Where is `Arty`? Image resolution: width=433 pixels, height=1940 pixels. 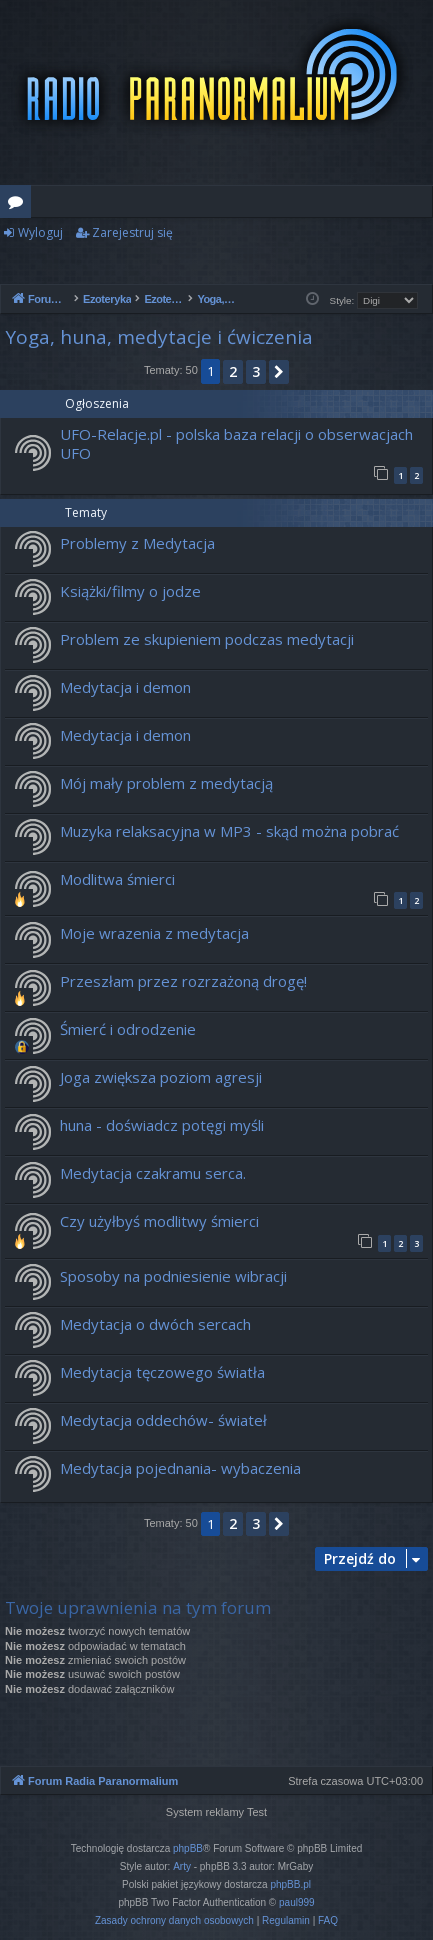
Arty is located at coordinates (182, 1866).